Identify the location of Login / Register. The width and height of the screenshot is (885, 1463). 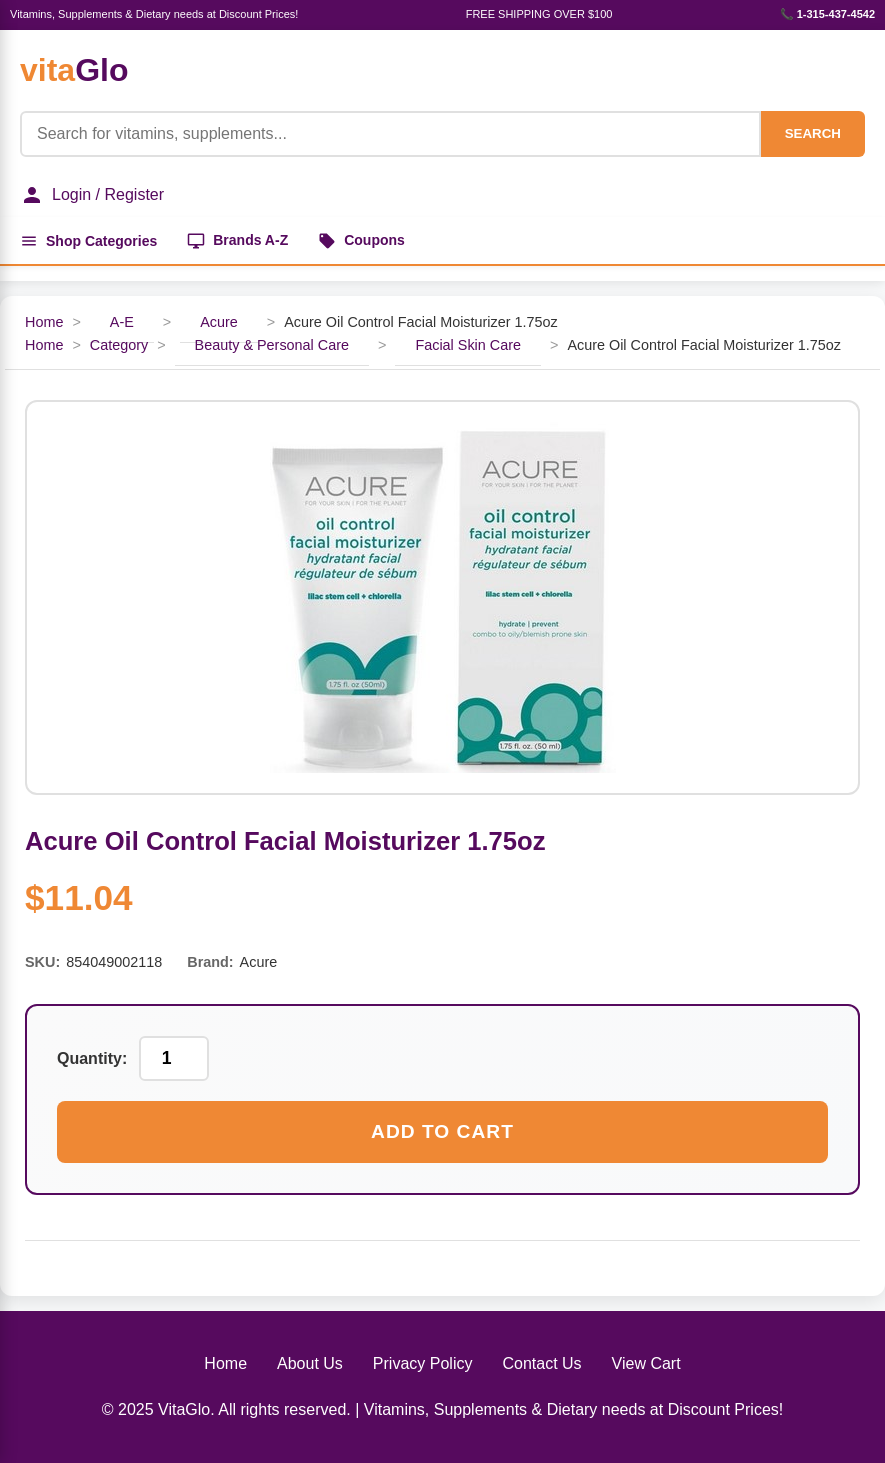
(92, 195).